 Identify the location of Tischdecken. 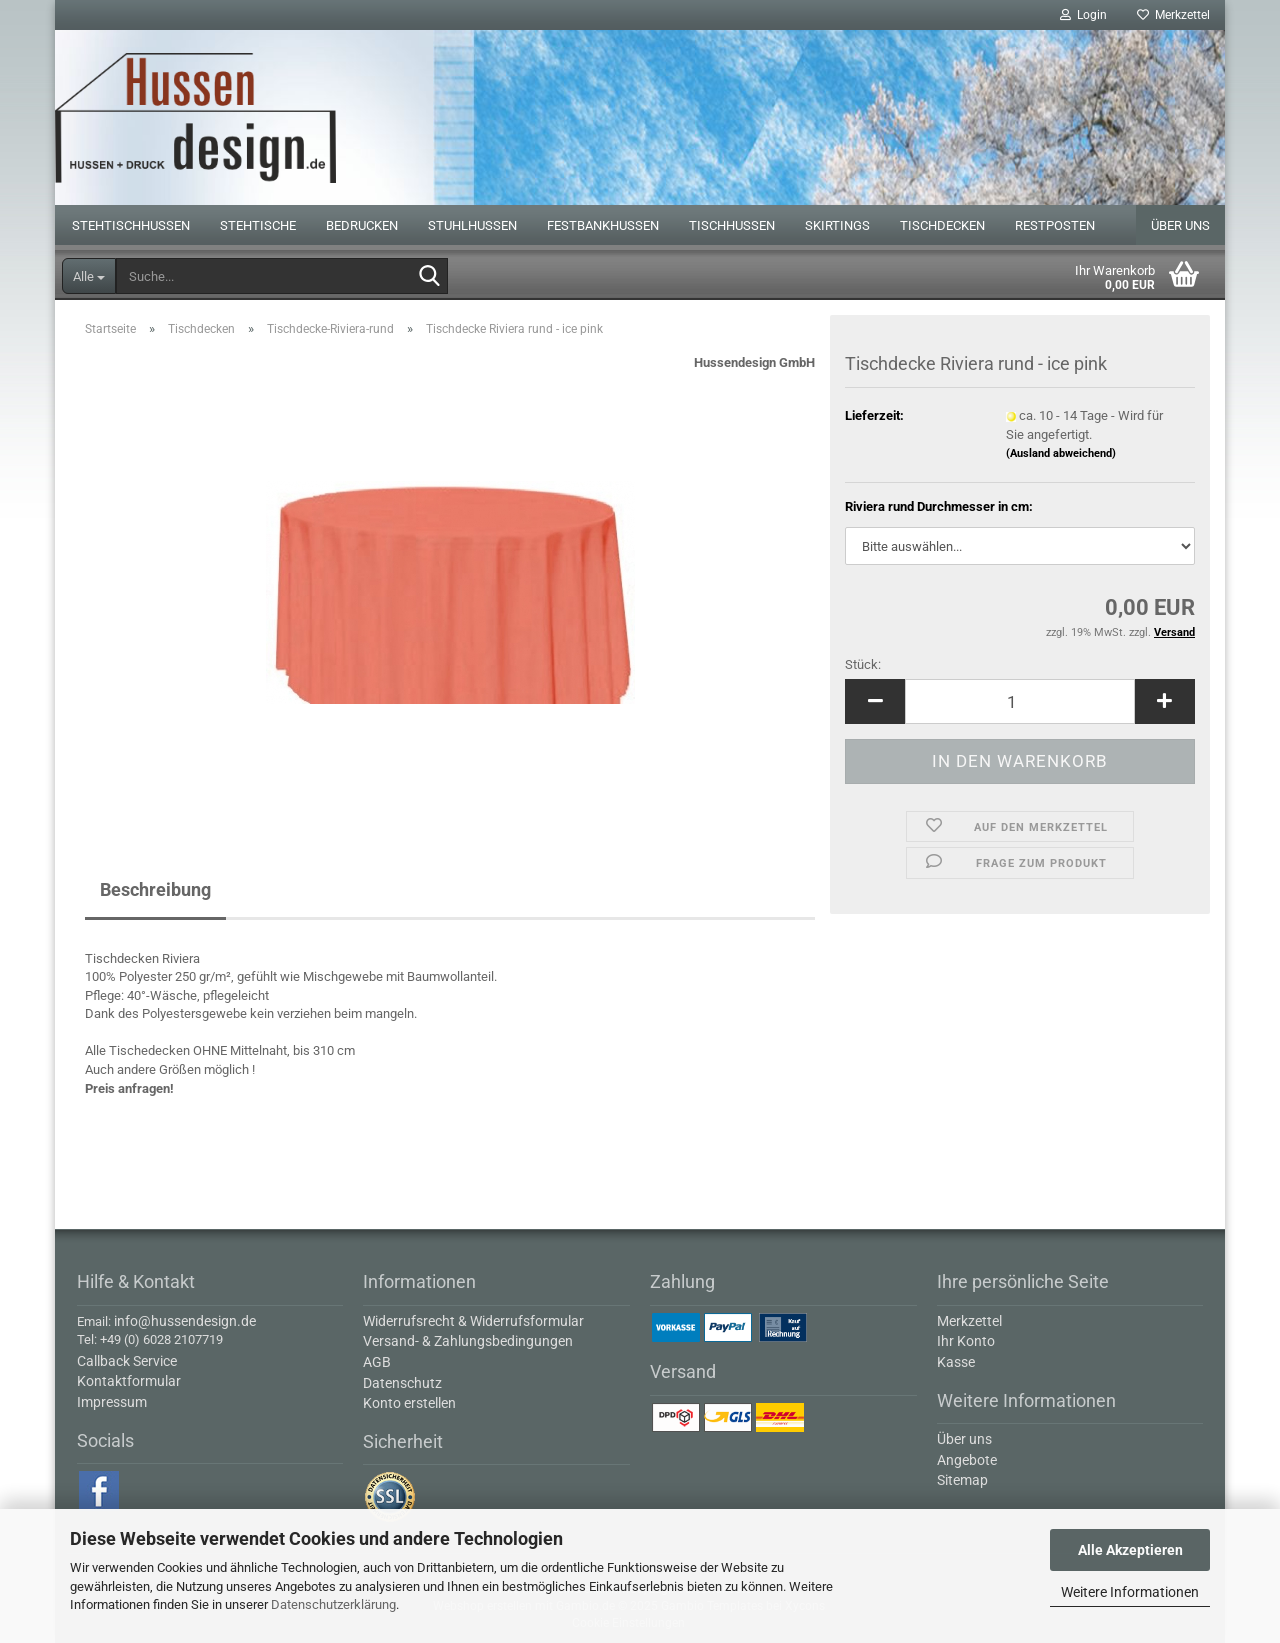
(942, 225).